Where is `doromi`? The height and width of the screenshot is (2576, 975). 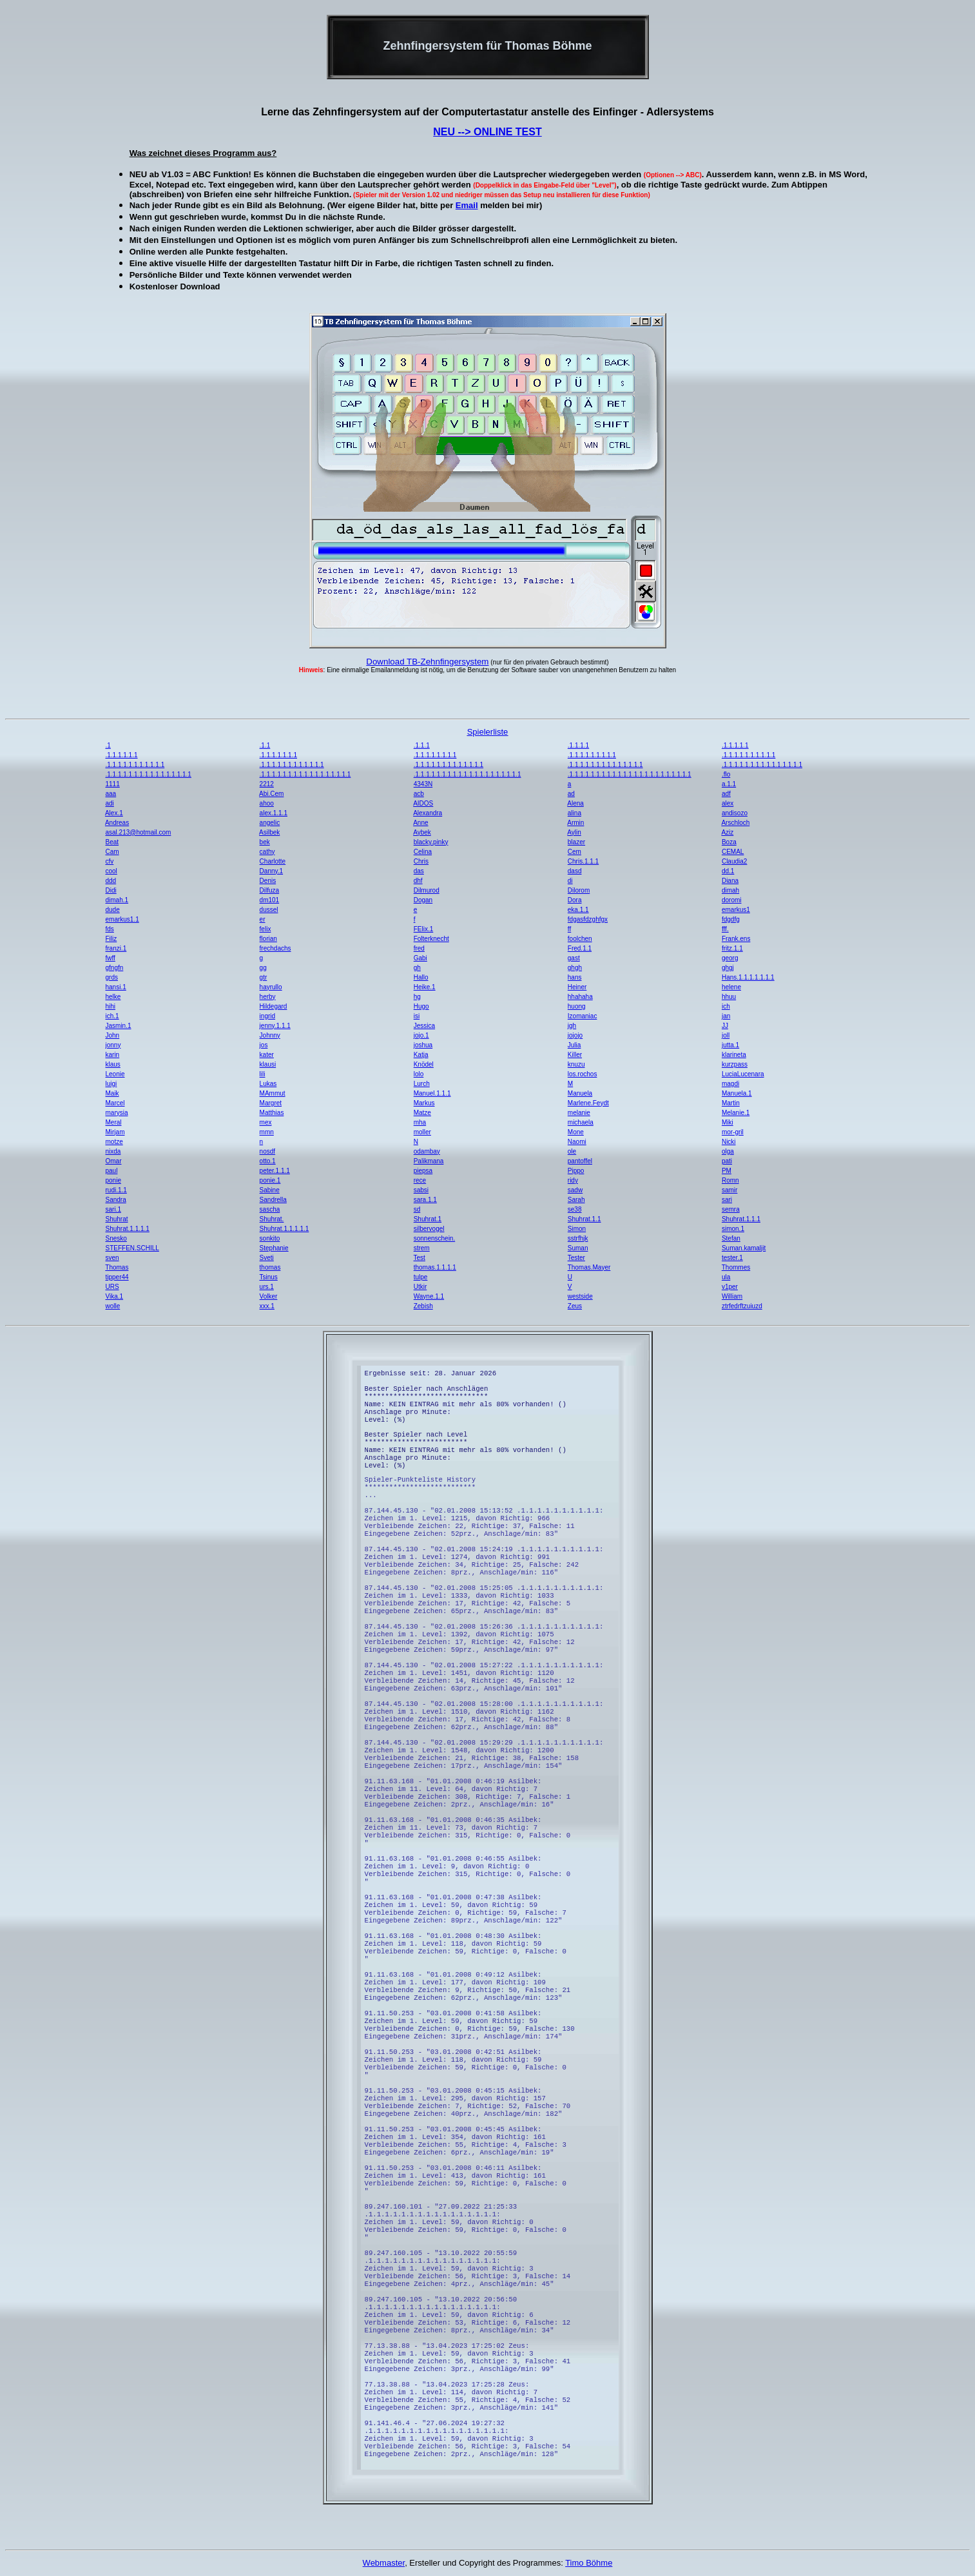 doromi is located at coordinates (732, 900).